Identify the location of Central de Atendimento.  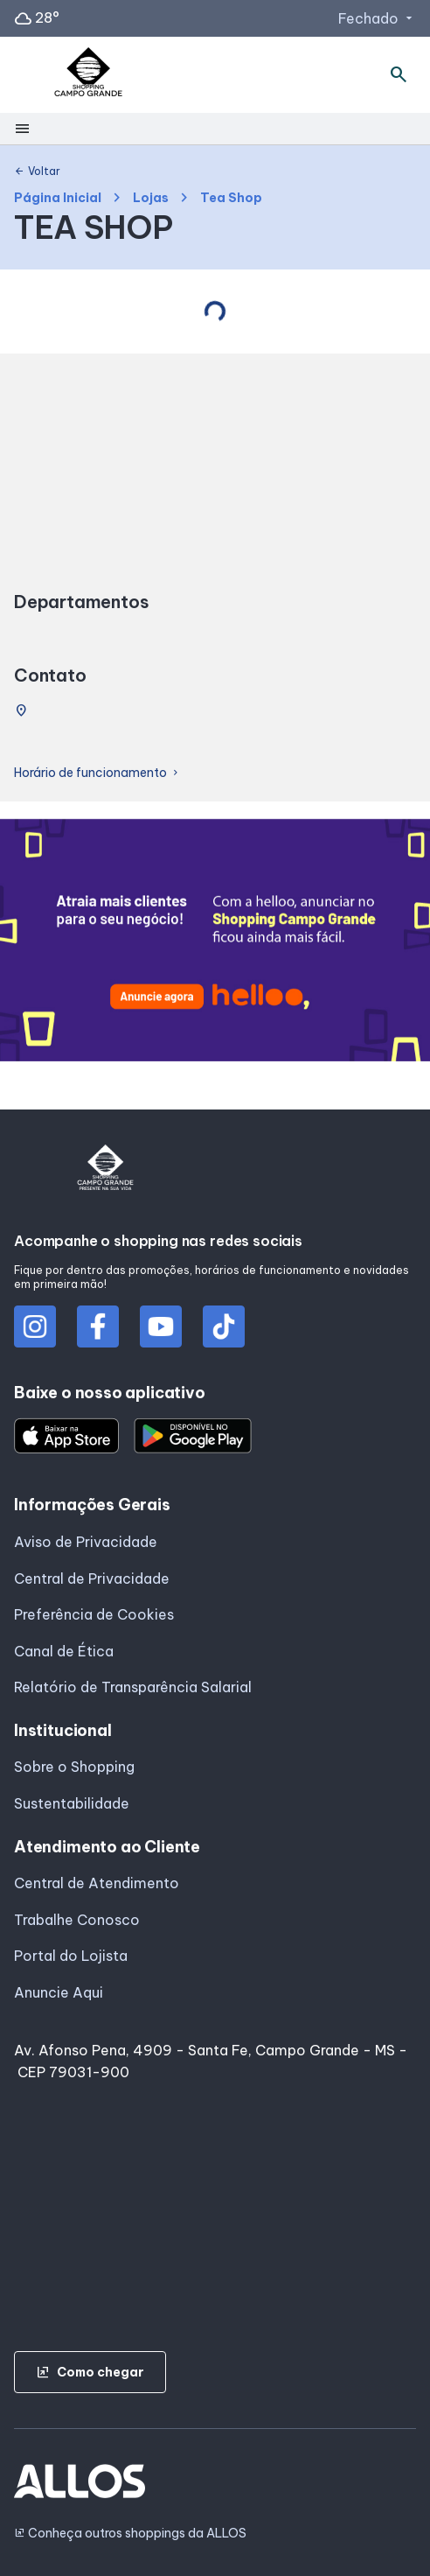
(96, 1883).